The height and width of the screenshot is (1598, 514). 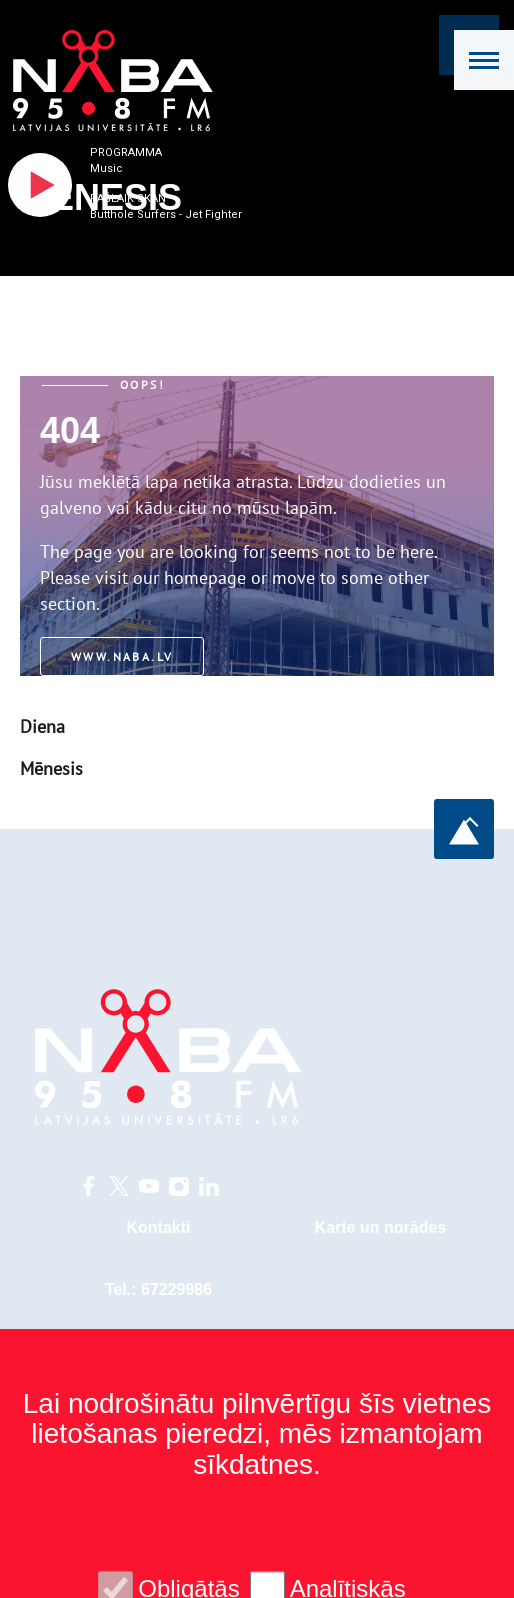 What do you see at coordinates (122, 656) in the screenshot?
I see `www.naba.lv` at bounding box center [122, 656].